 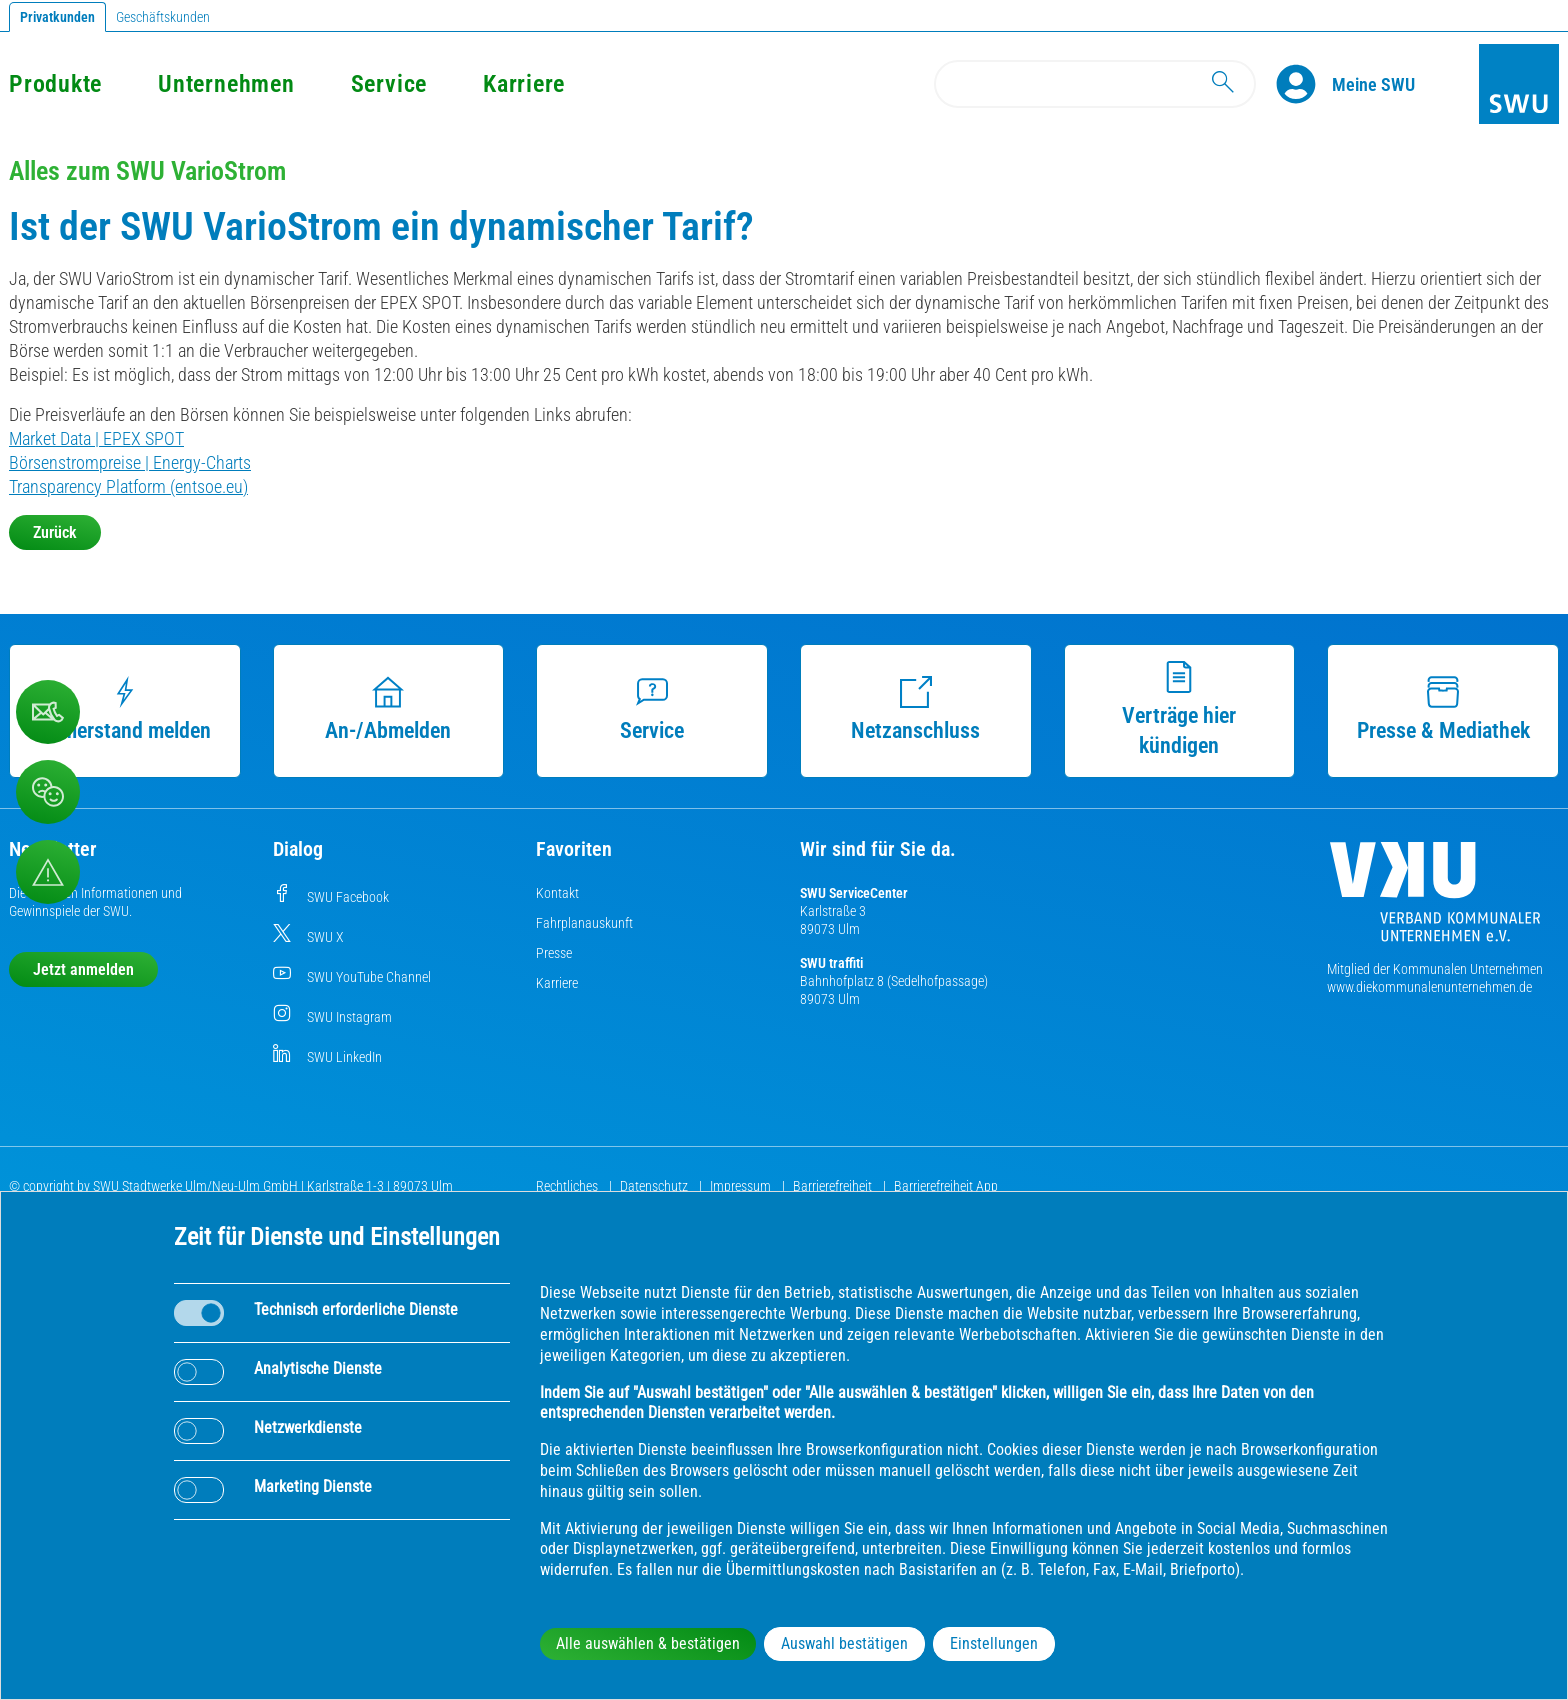 I want to click on Presse & Mediathek, so click(x=1443, y=709).